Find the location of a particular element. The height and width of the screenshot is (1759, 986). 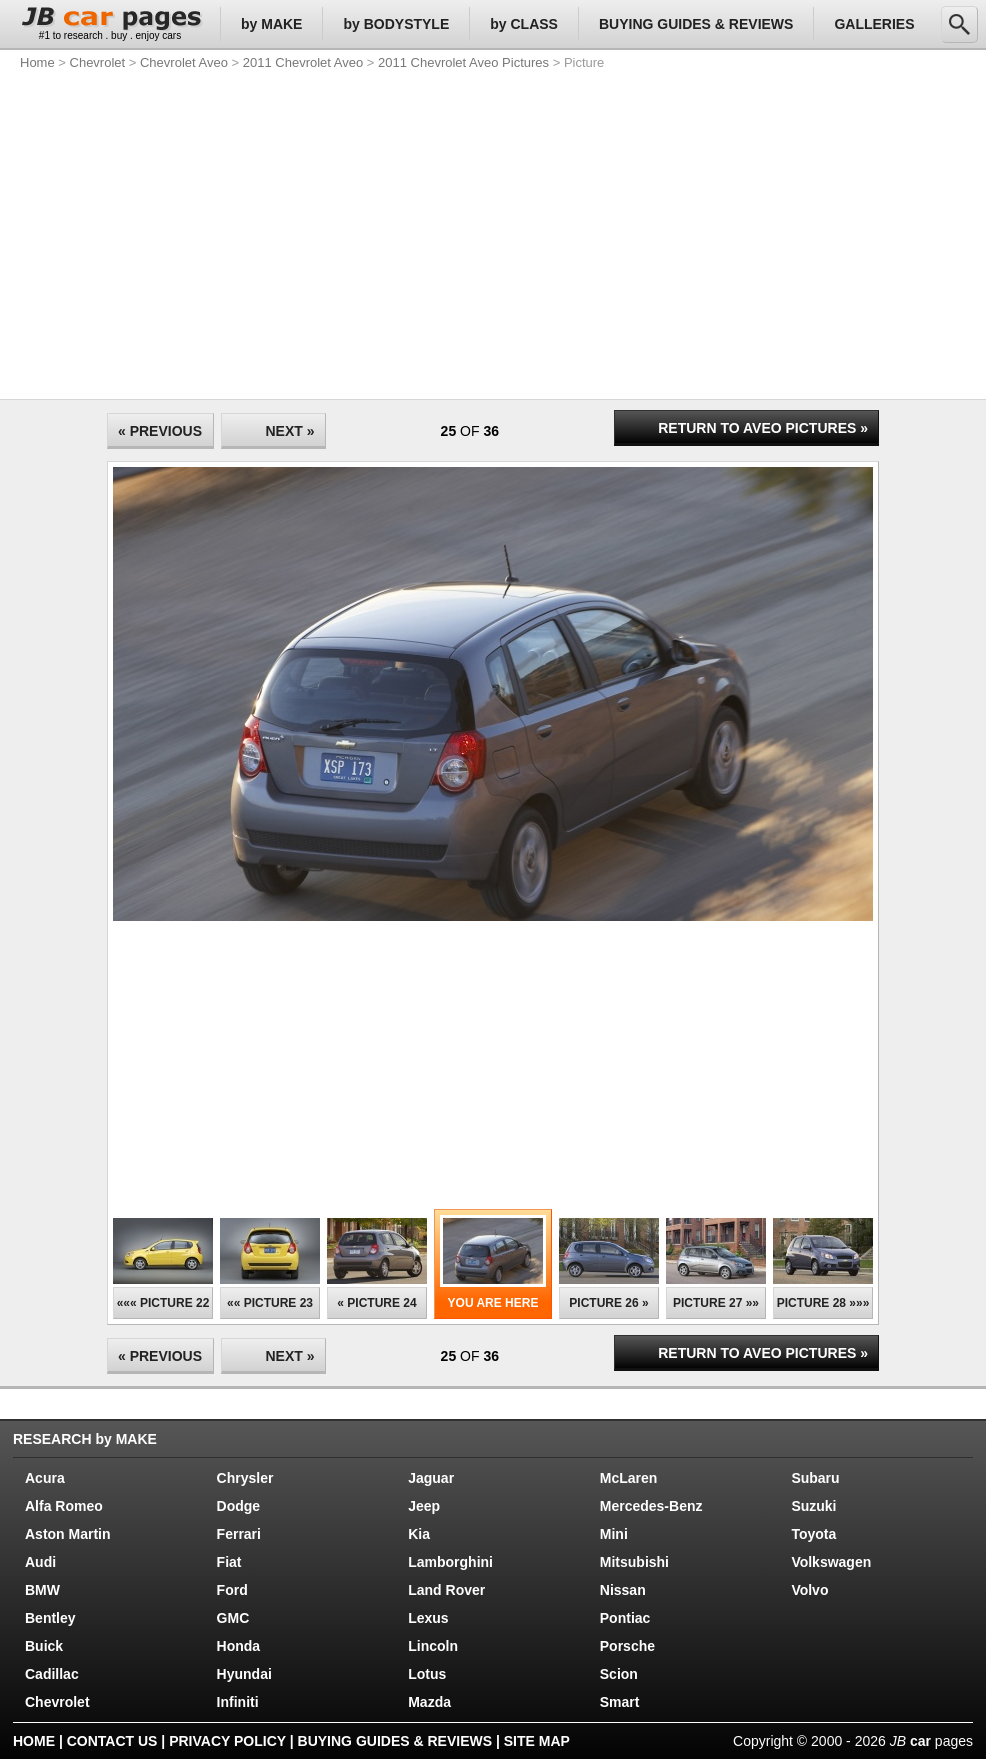

Scion is located at coordinates (619, 1674).